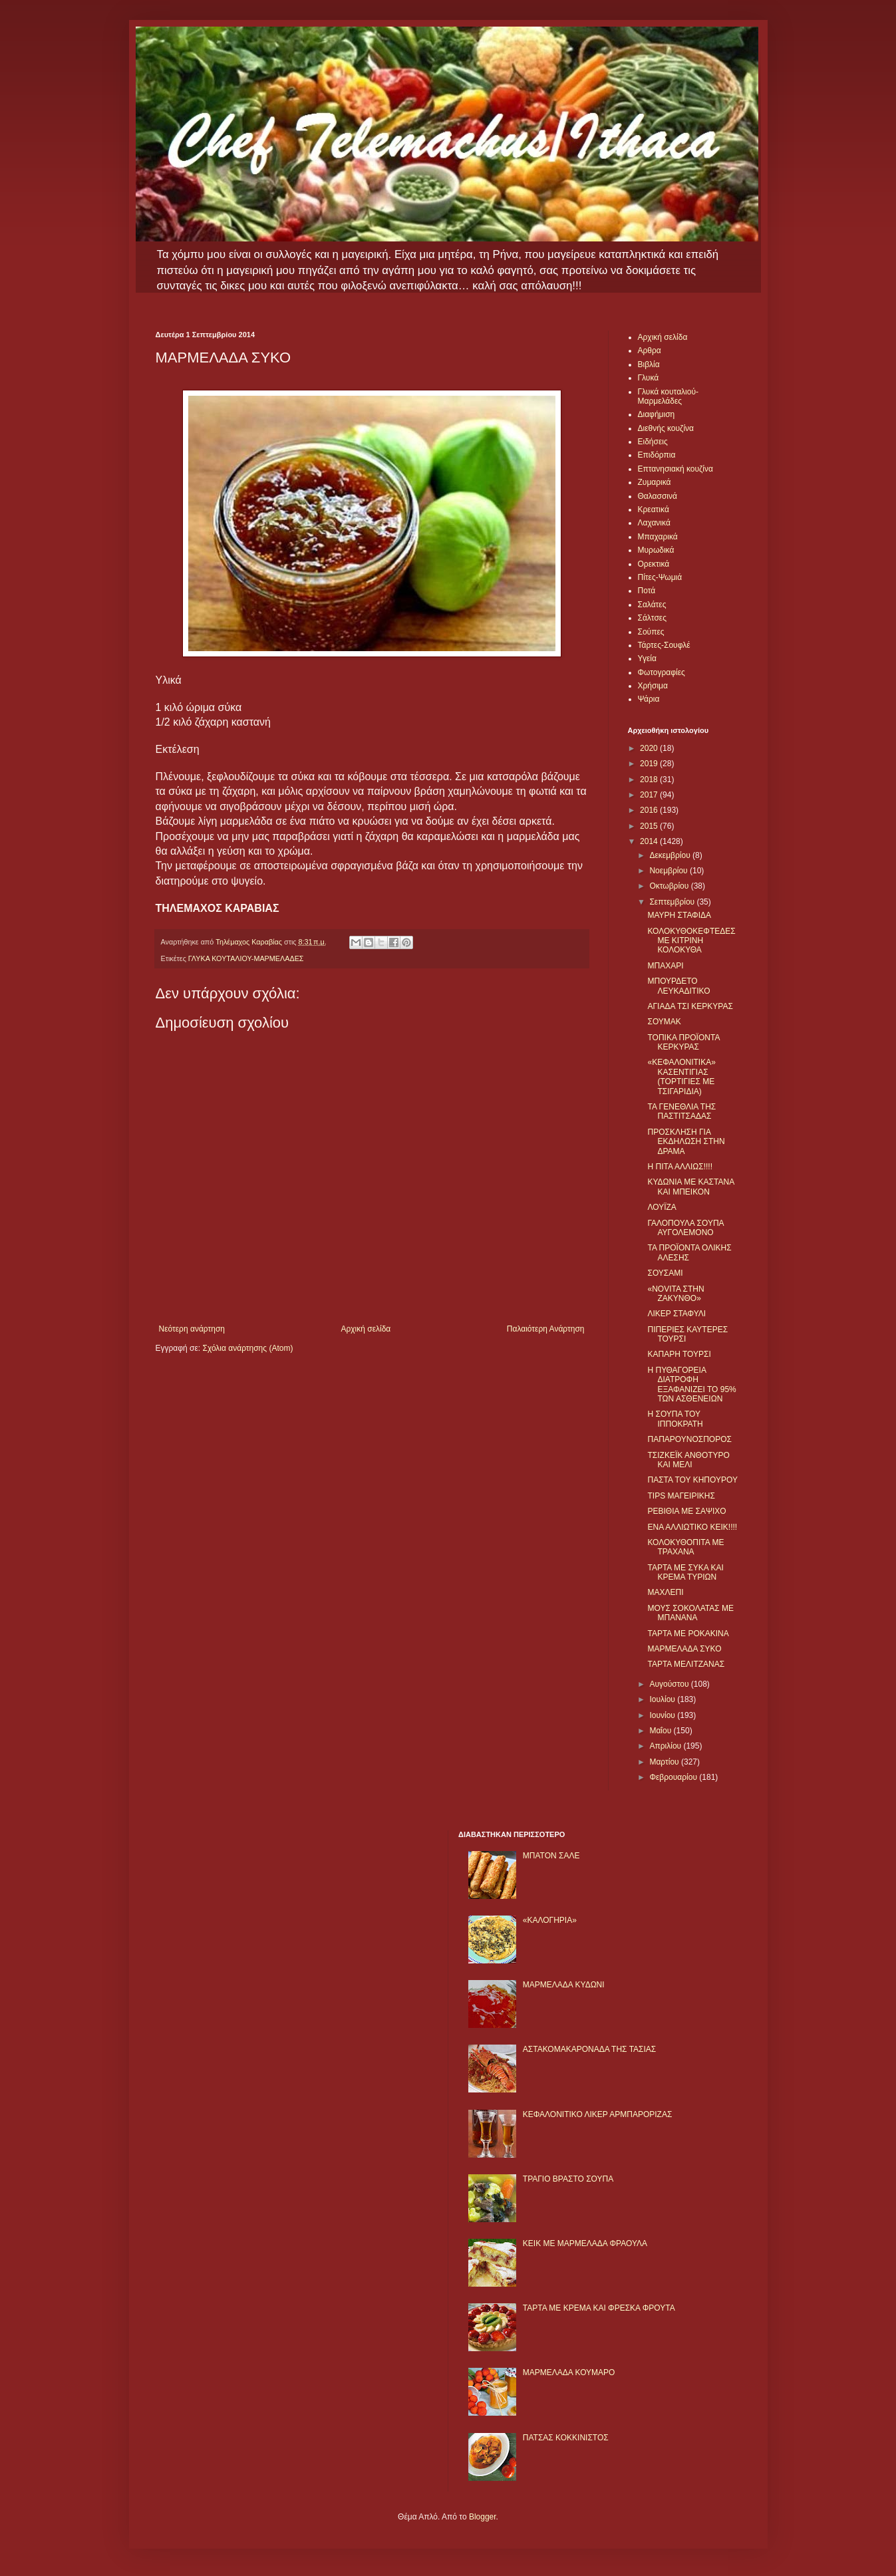 This screenshot has height=2576, width=896. Describe the element at coordinates (564, 1984) in the screenshot. I see `ΜΑΡΜΕΛΑΔΑ ΚΥΔΩΝΙ` at that location.